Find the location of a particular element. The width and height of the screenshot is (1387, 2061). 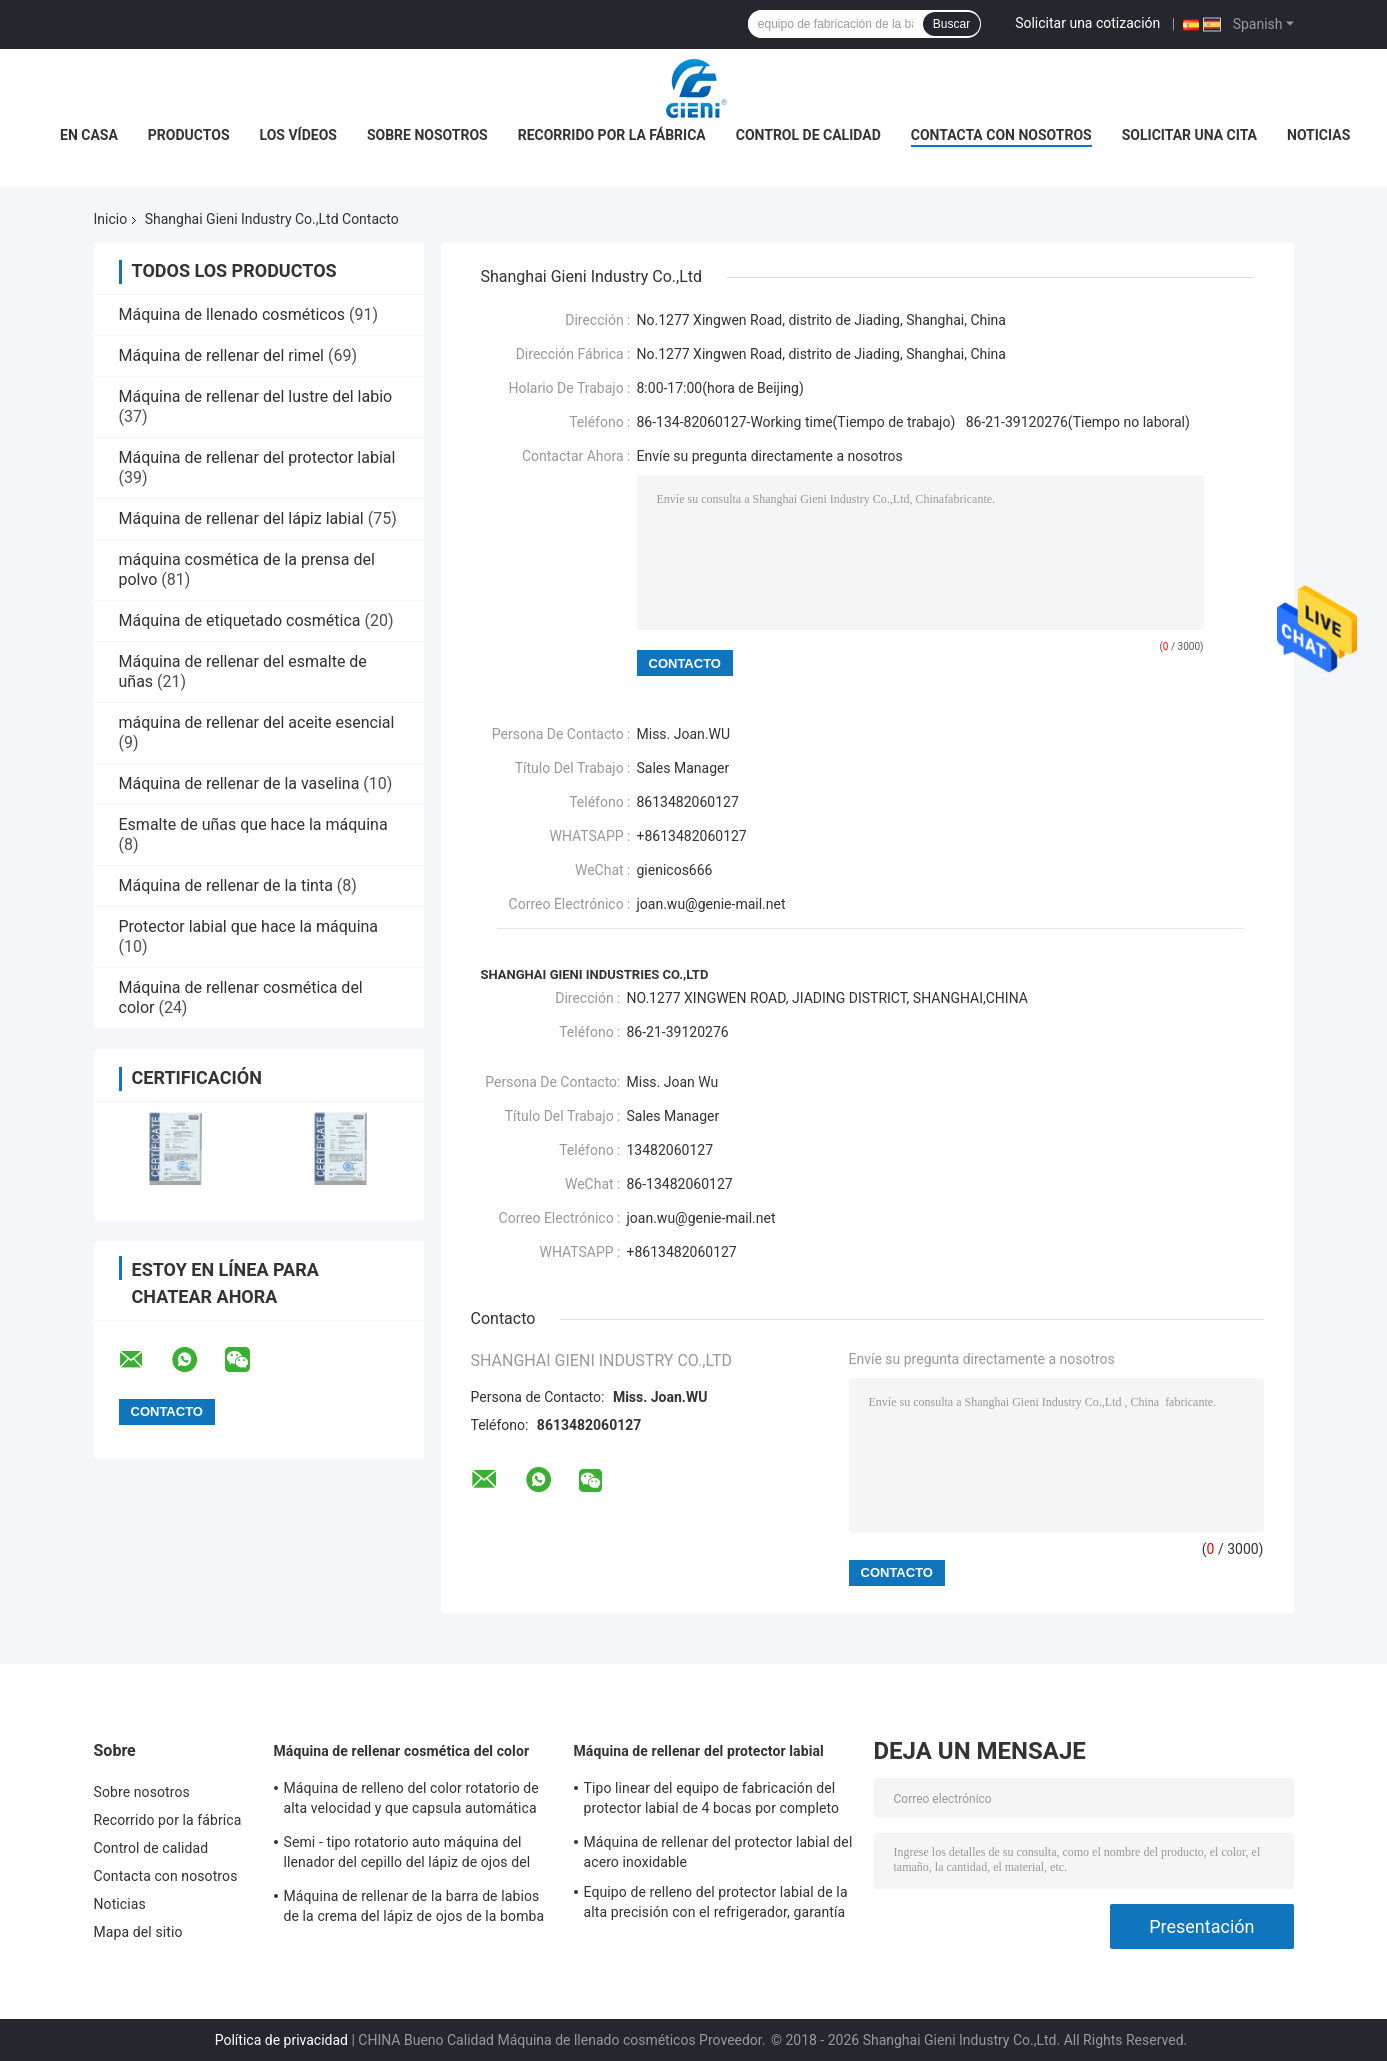

joan.wu@genie-mail.net is located at coordinates (711, 904).